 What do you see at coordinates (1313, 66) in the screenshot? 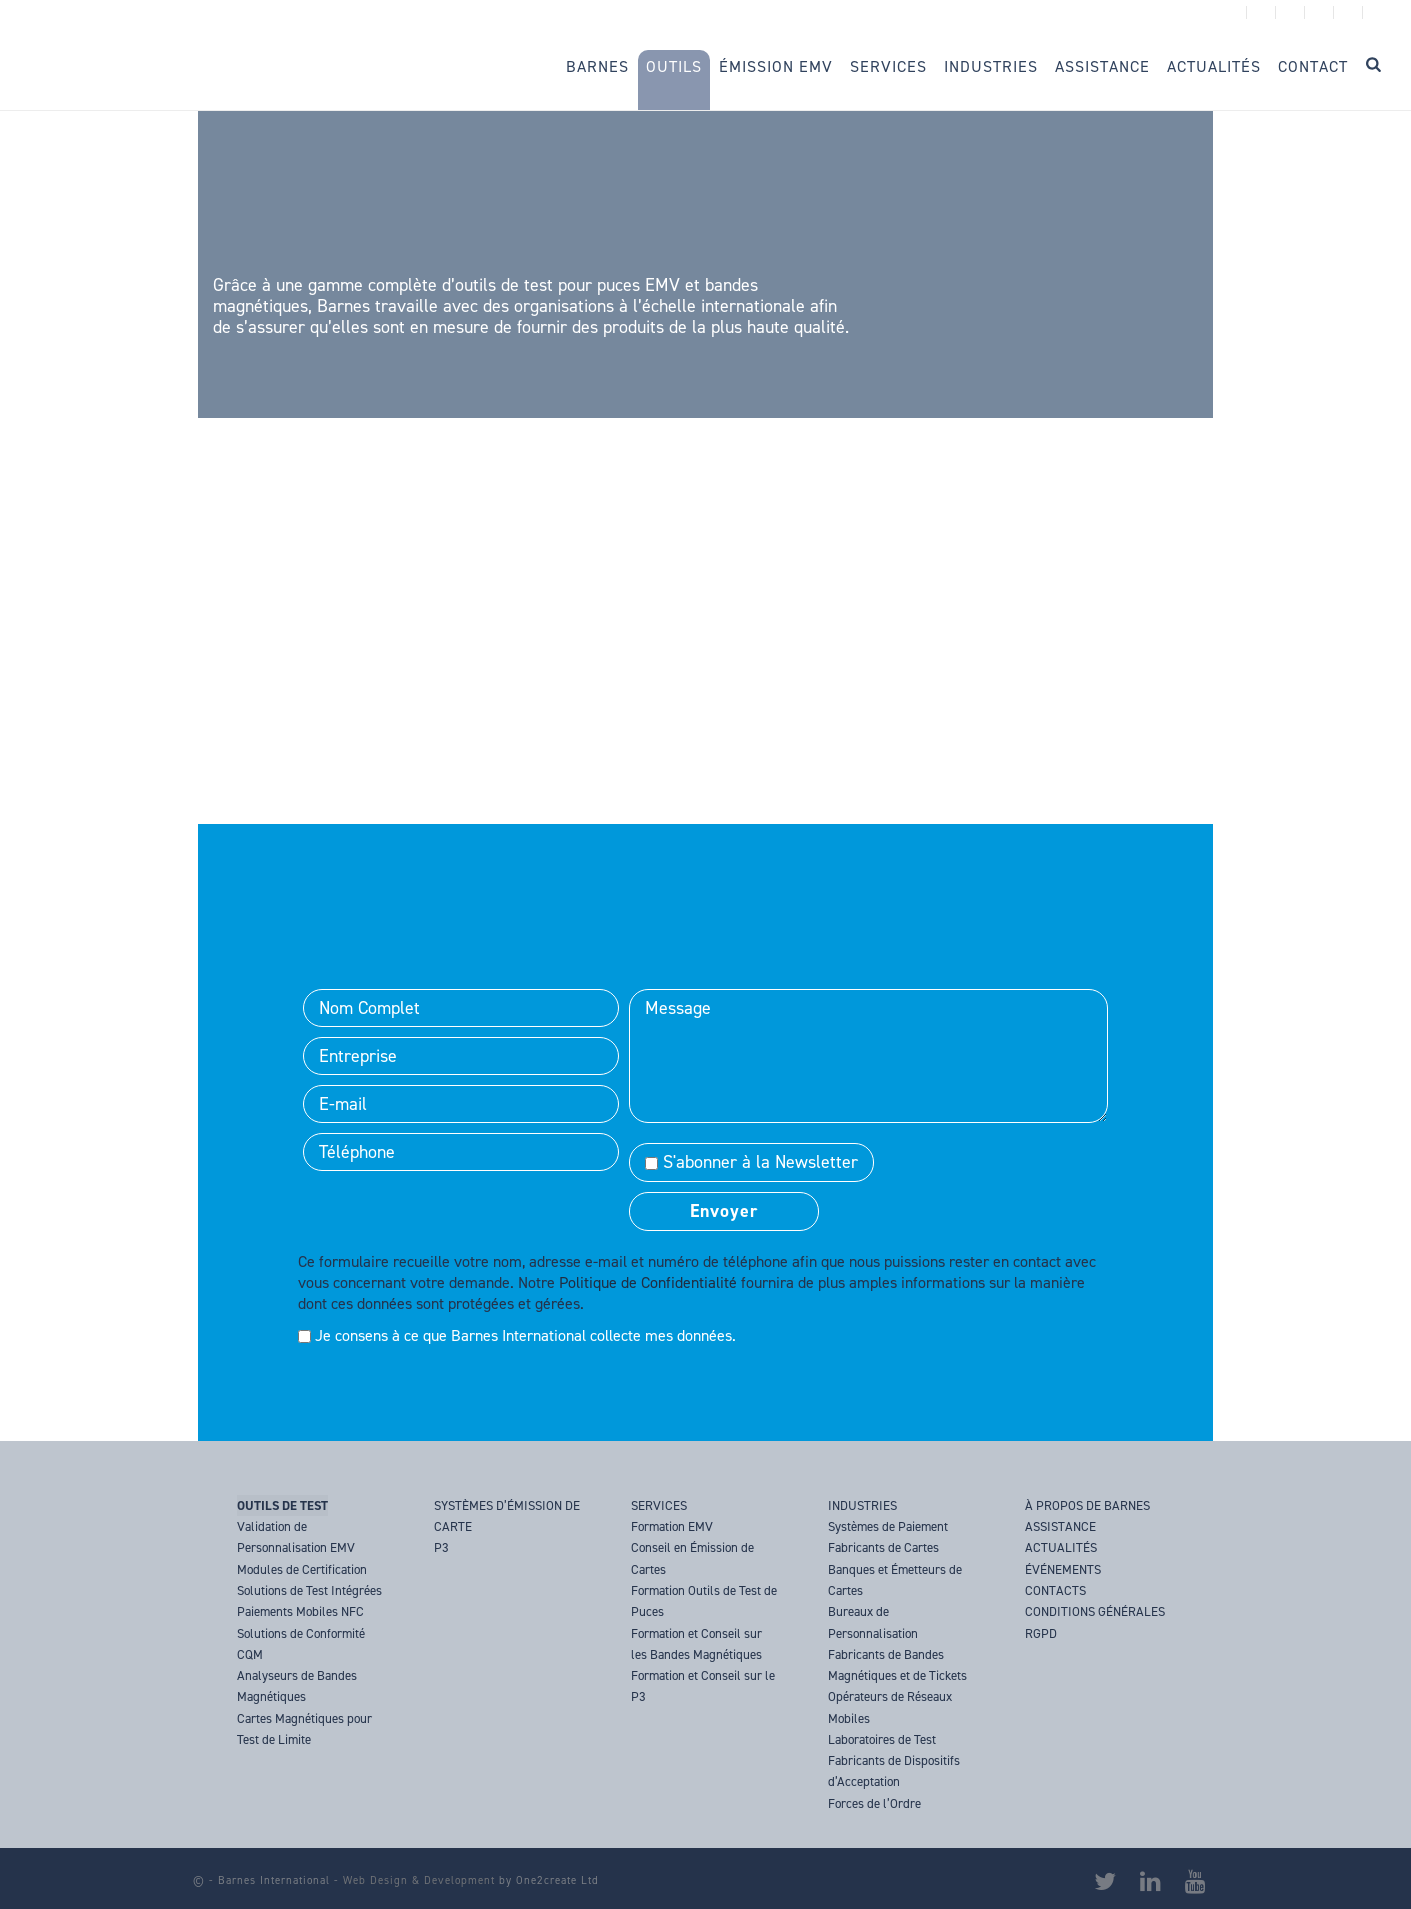
I see `Contact` at bounding box center [1313, 66].